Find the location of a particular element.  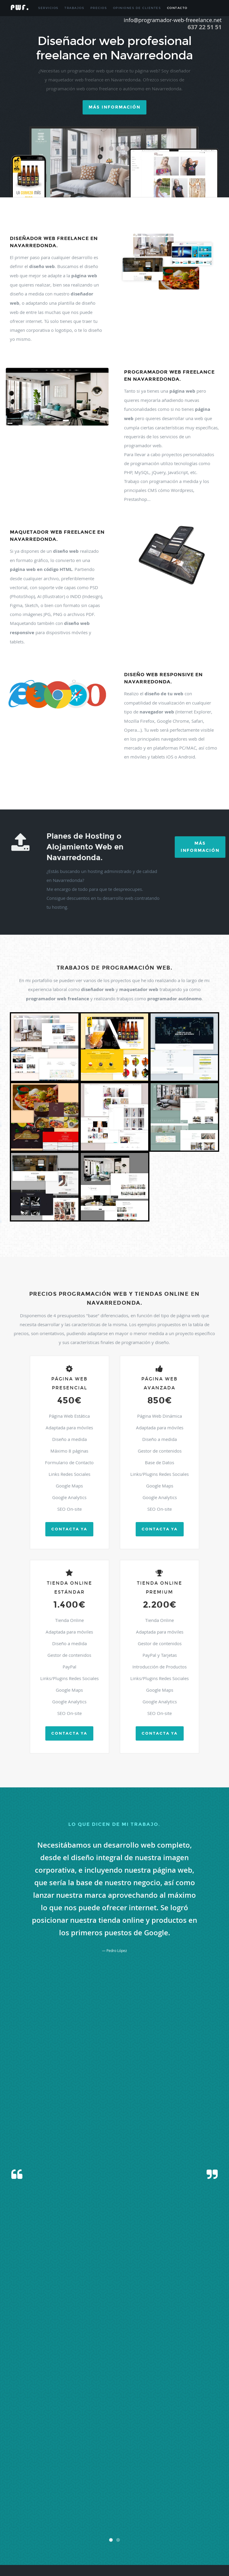

Berzosa Del Lozoya is located at coordinates (27, 2426).